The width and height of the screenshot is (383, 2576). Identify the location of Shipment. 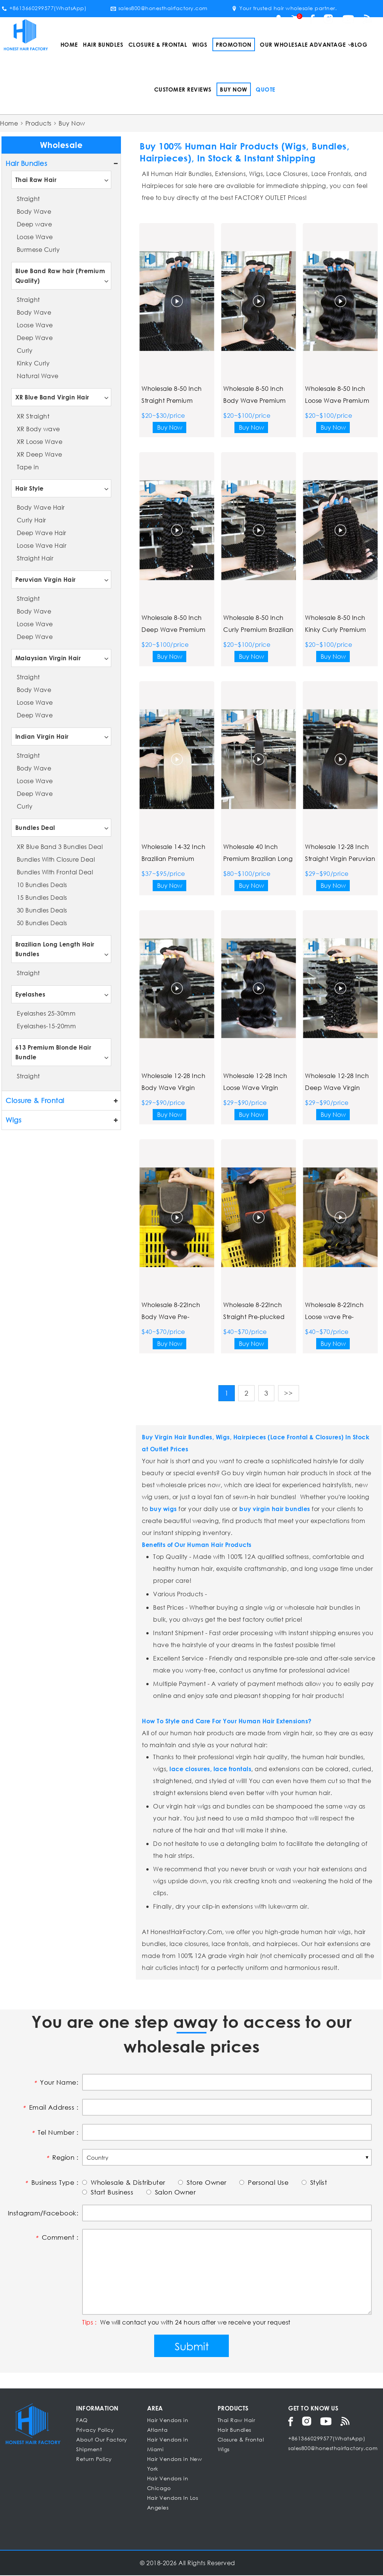
(89, 2449).